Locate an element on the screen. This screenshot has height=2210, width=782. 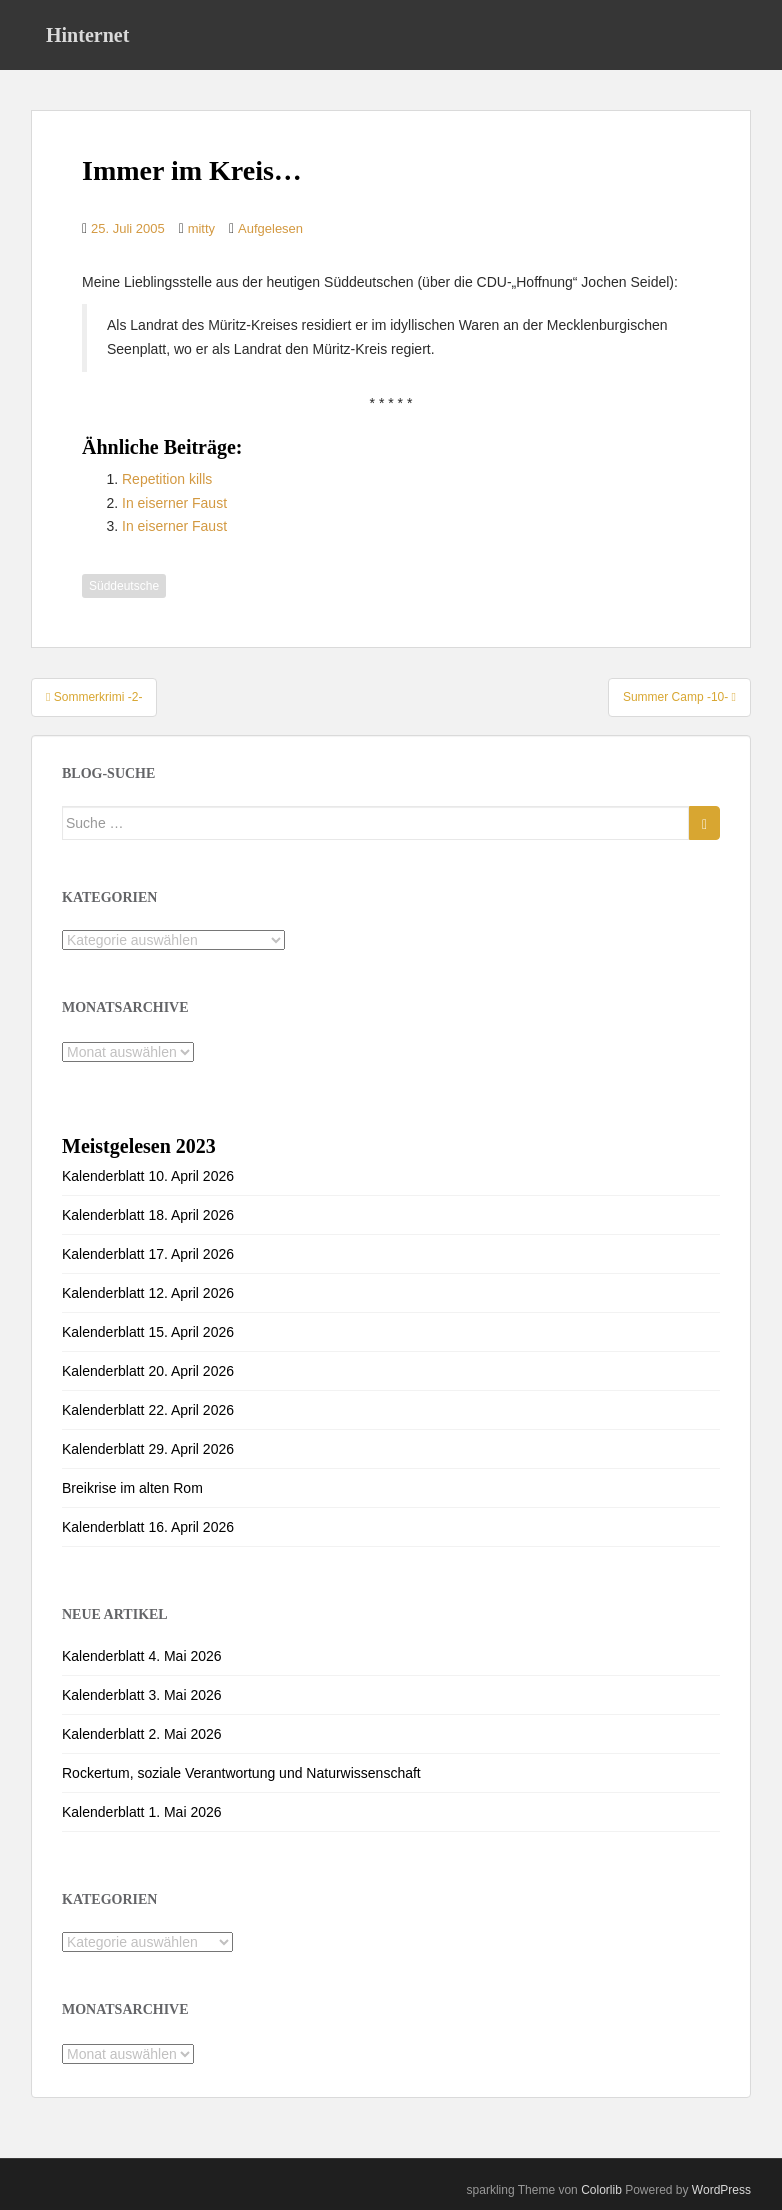
Kalenderblatt 1. Mai 2026 is located at coordinates (142, 1812).